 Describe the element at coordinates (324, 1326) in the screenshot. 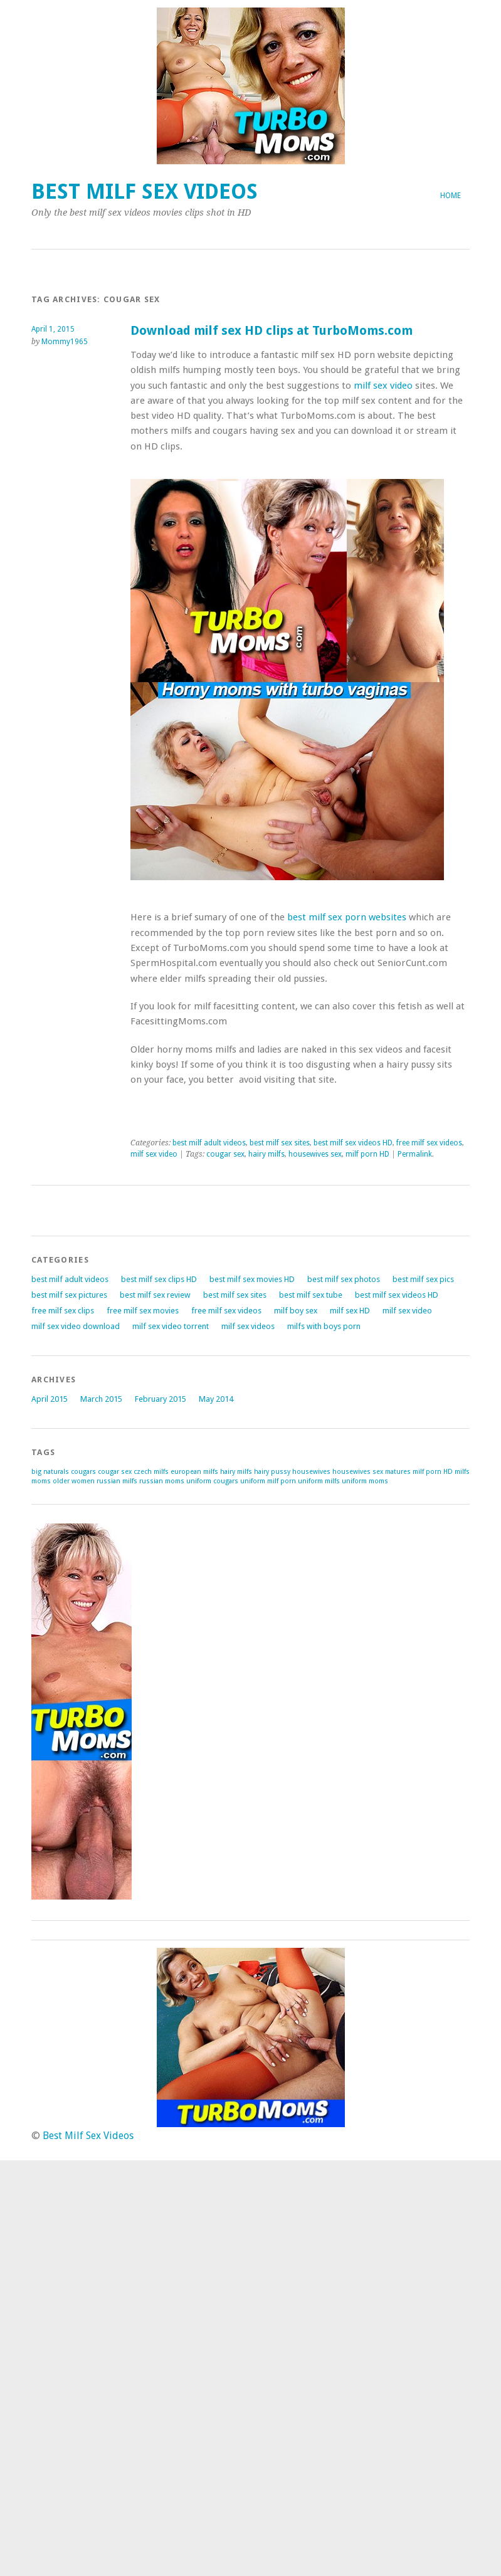

I see `milfs with boys porn` at that location.